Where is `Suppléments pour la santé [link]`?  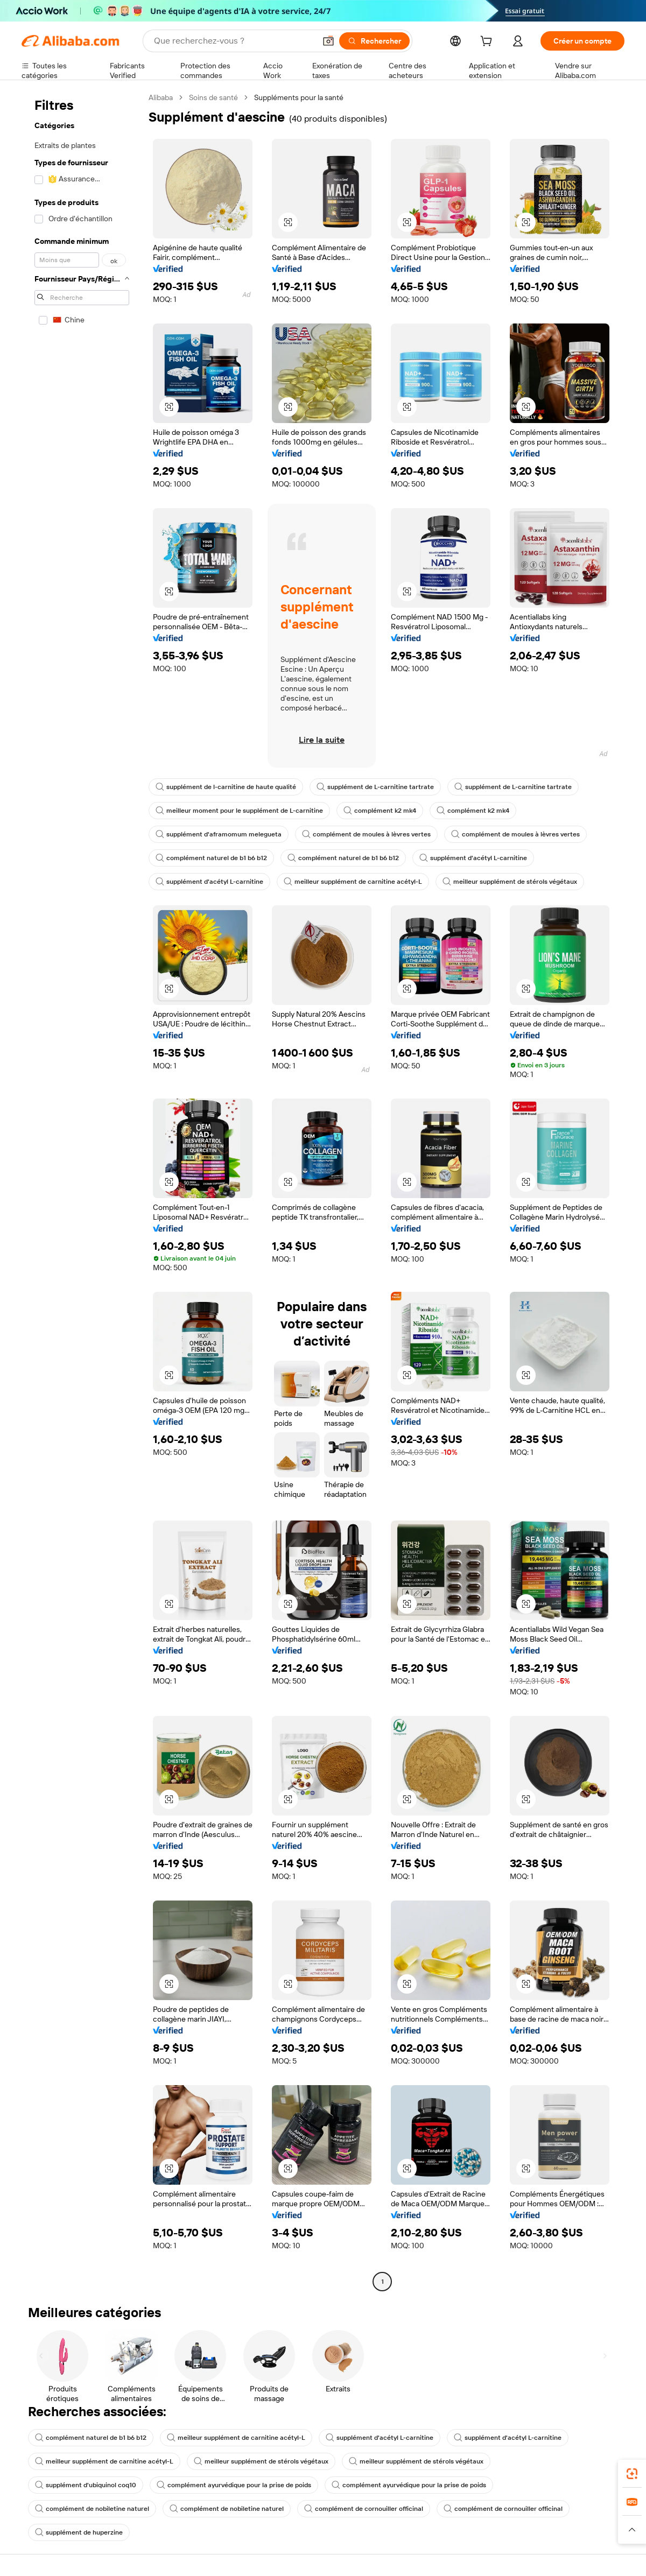
Suppléments pour la santé [link] is located at coordinates (298, 97).